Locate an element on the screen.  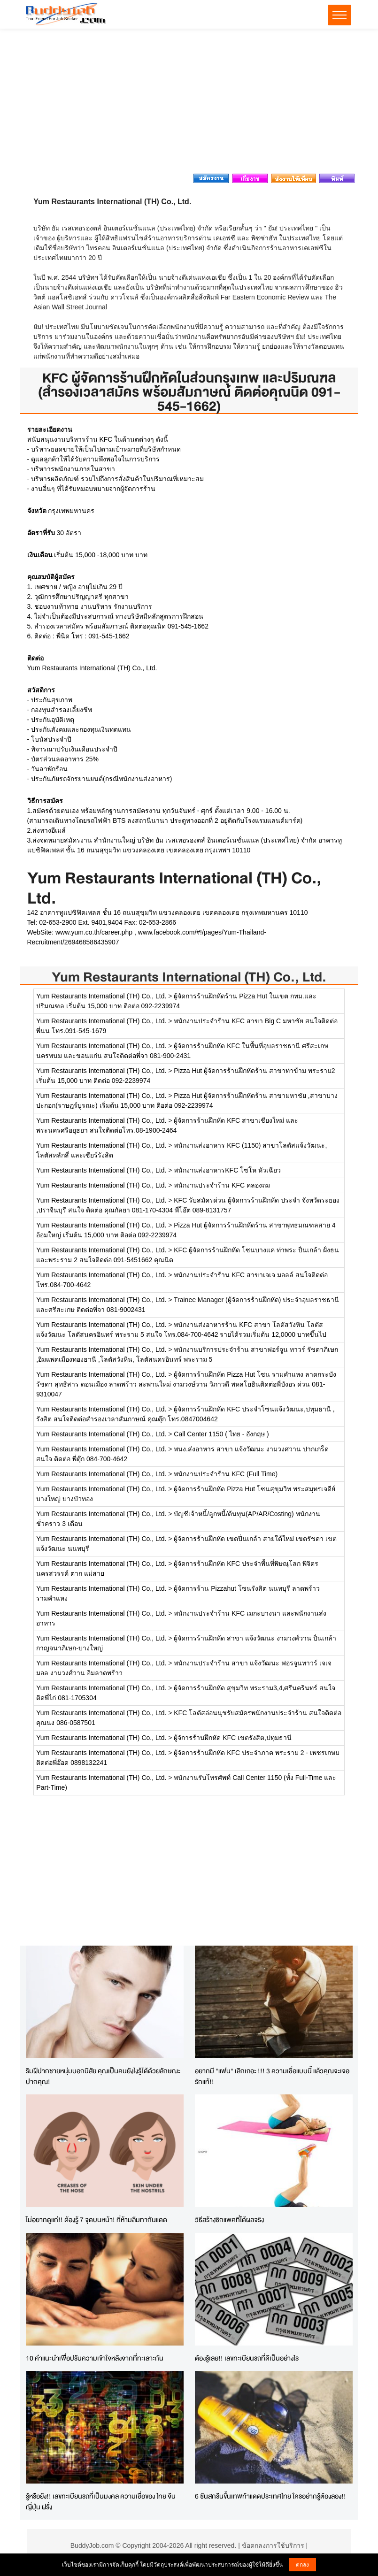
ไม่อยากดูแก่!! ต้องรู้ 7 จุดบนหน้า! ที่ห้ามลืมทากันแดด is located at coordinates (96, 2219).